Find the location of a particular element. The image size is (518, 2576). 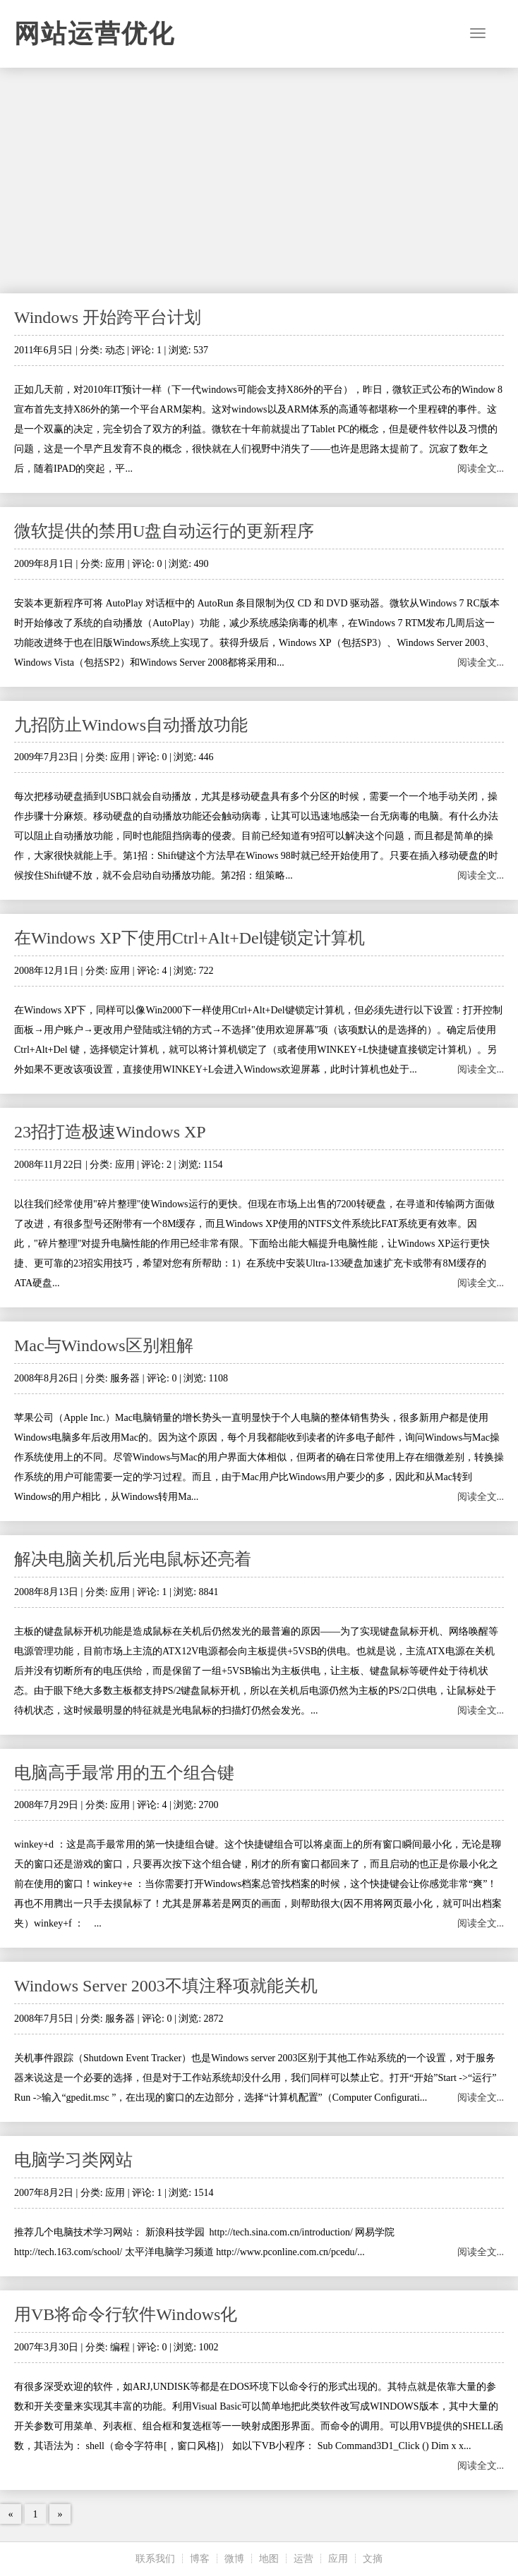

编程 is located at coordinates (120, 2347).